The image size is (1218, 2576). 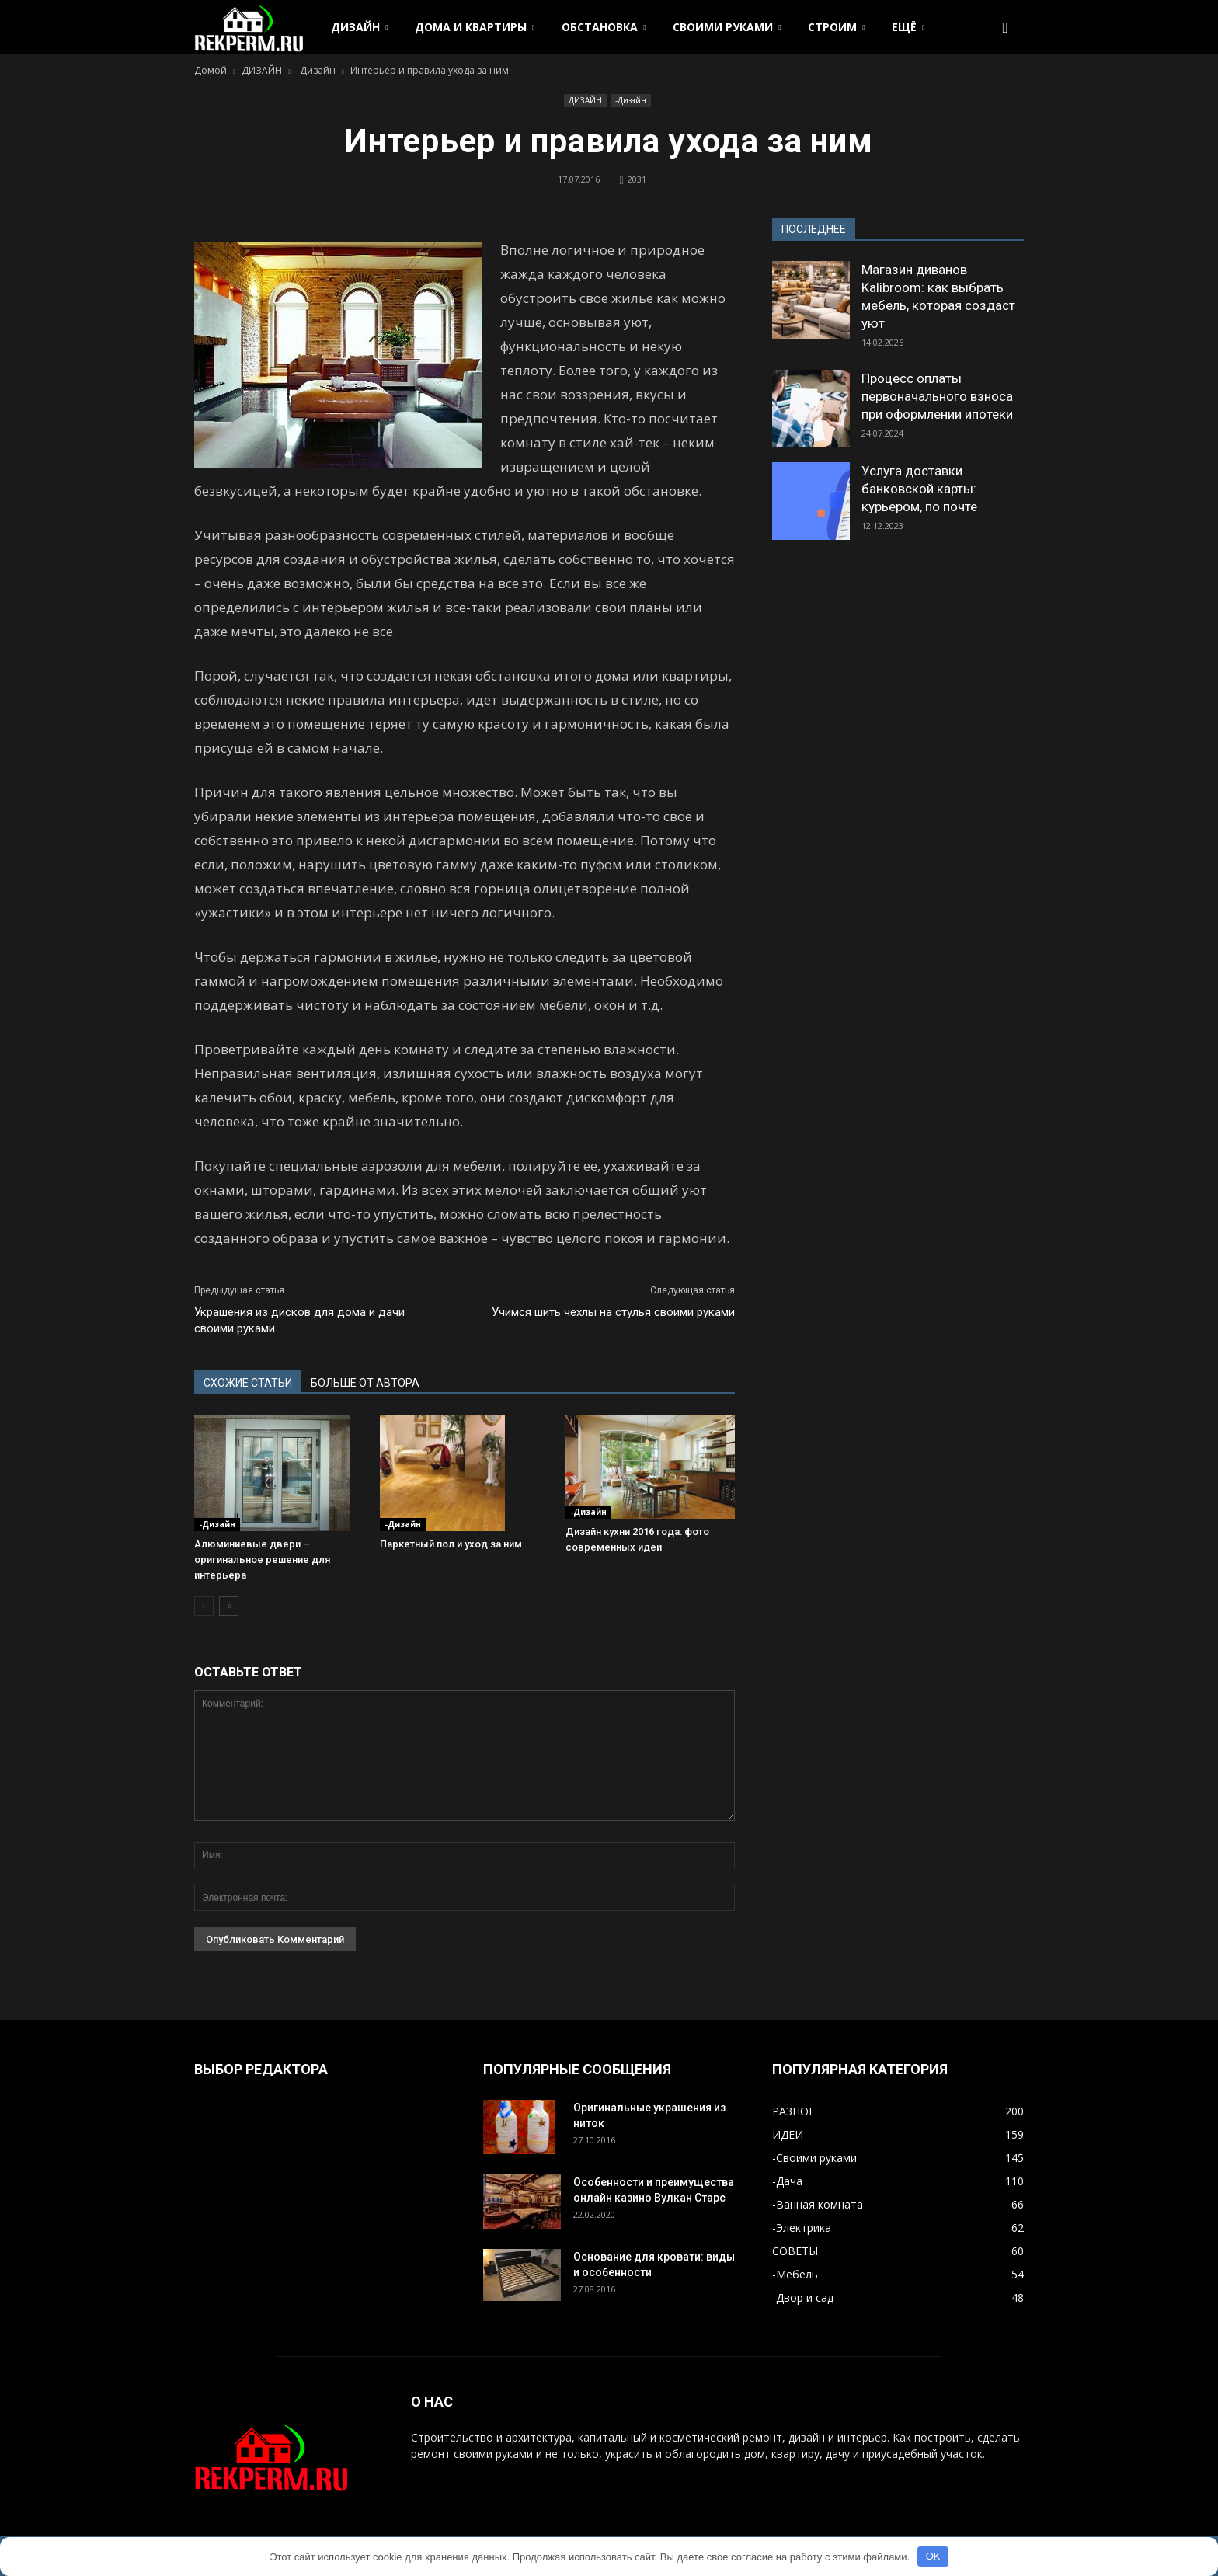 I want to click on Украшения из дисков для дома и дачи своими руками, so click(x=299, y=1320).